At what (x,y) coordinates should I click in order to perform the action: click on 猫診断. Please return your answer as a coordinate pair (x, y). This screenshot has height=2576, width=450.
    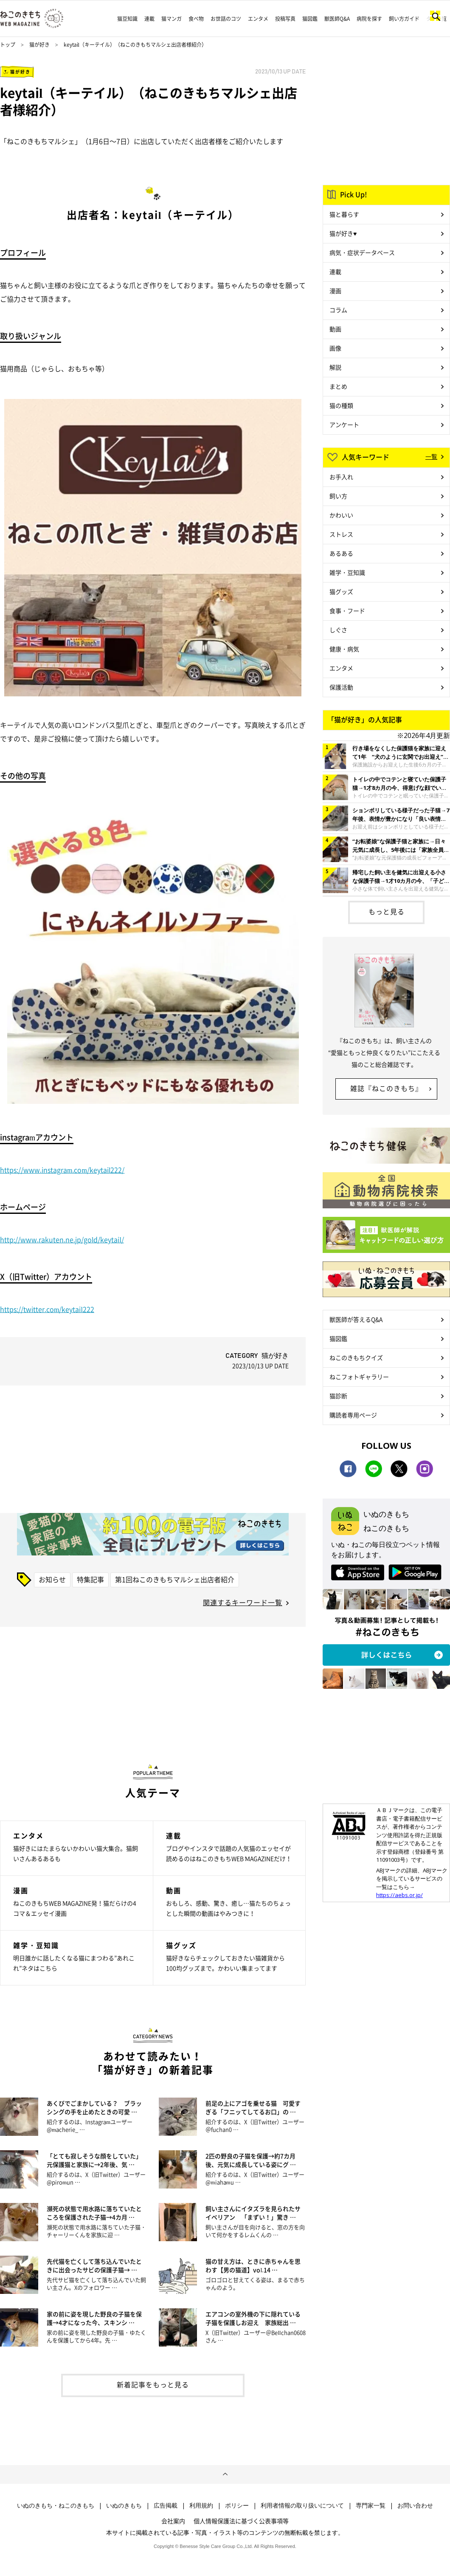
    Looking at the image, I should click on (338, 1395).